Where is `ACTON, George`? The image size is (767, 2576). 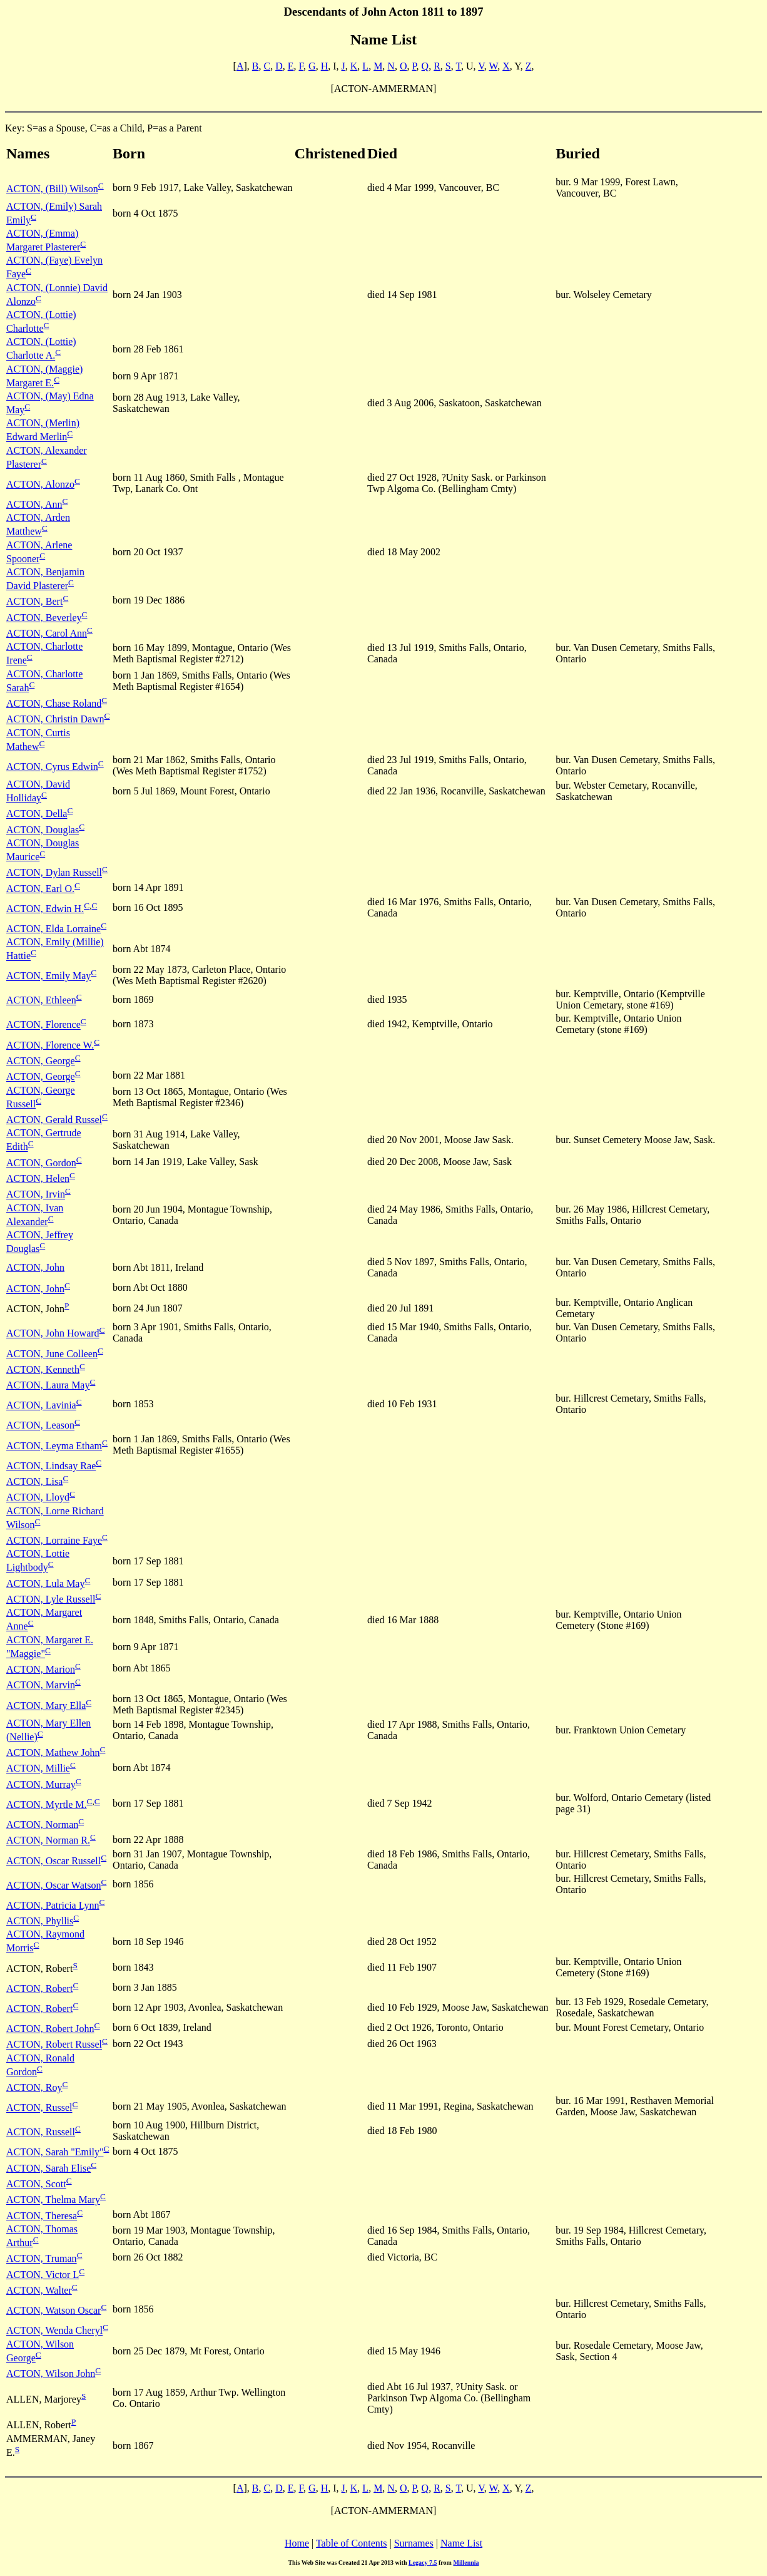
ACTON, George is located at coordinates (40, 1060).